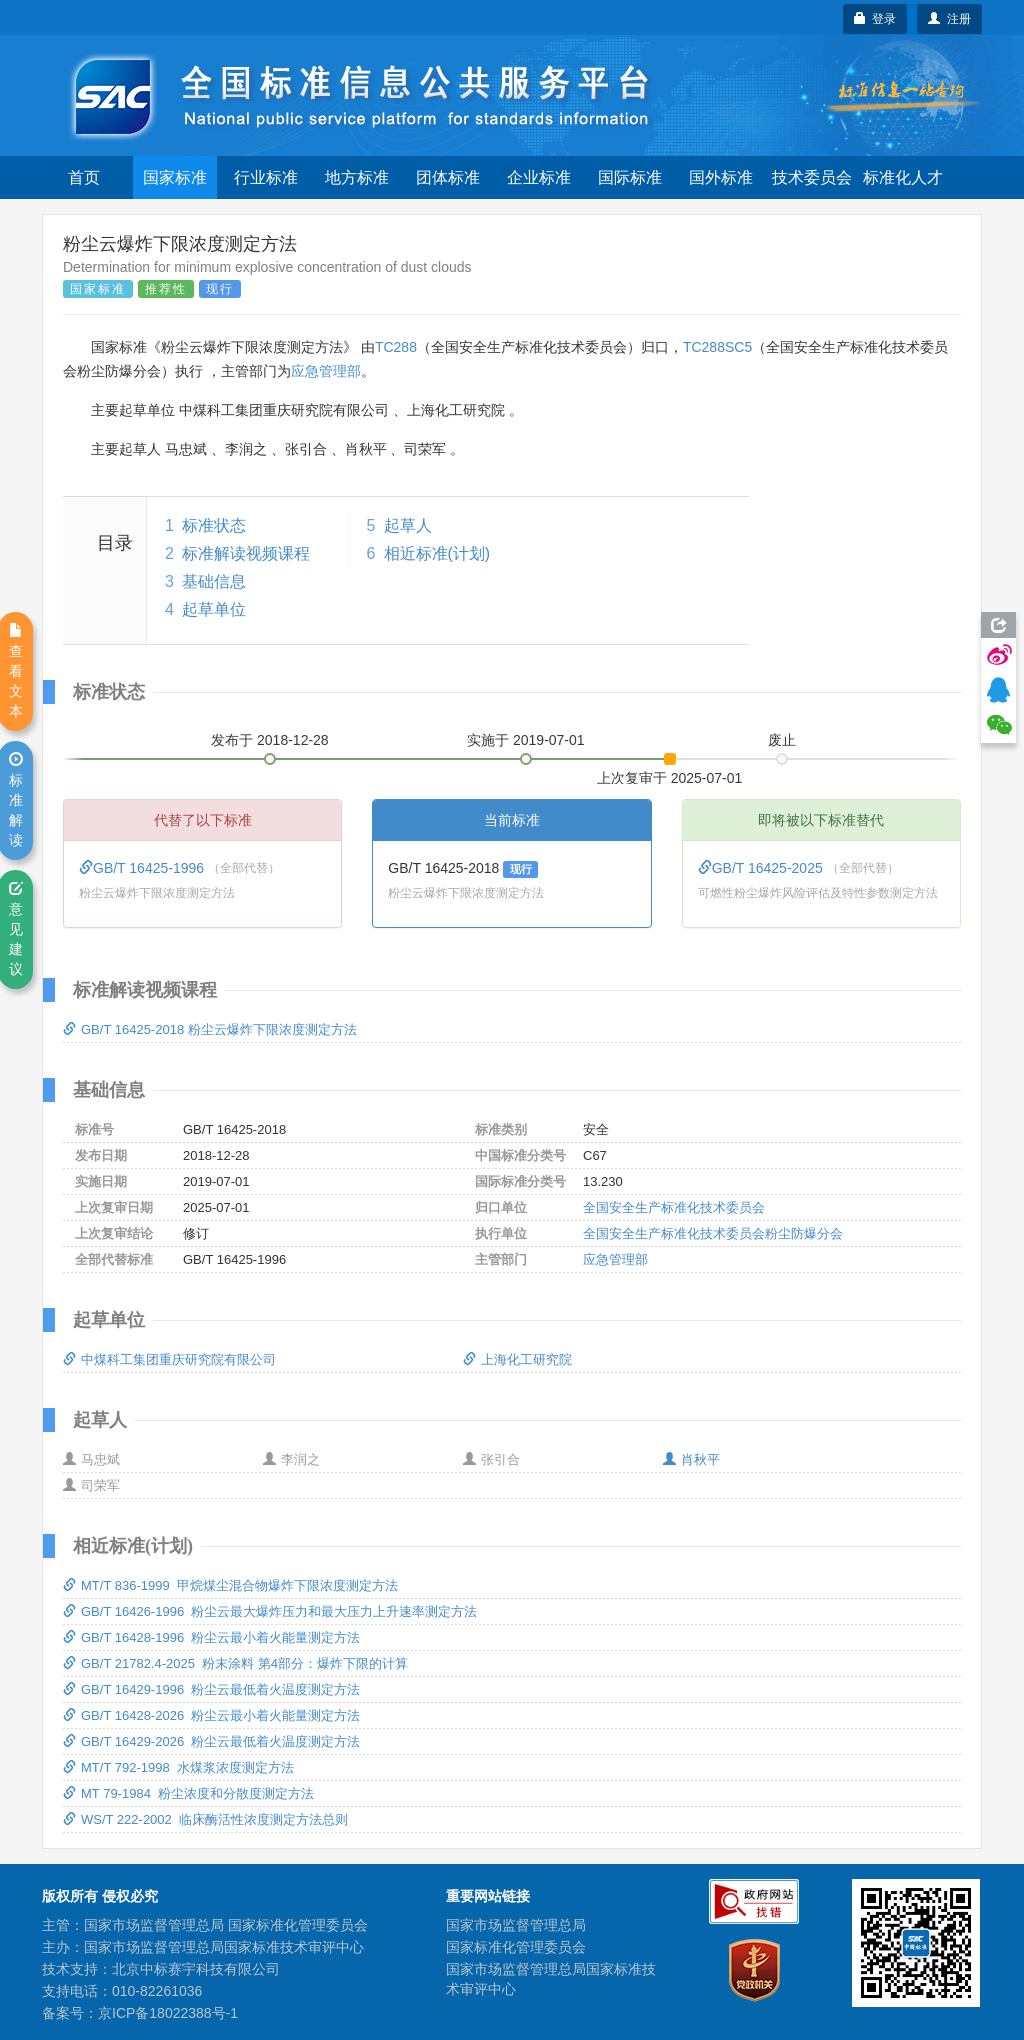 This screenshot has height=2040, width=1024. I want to click on GB/T 21782.4-2025 粉末涂料 第4部分：爆炸下限的计算, so click(235, 1663).